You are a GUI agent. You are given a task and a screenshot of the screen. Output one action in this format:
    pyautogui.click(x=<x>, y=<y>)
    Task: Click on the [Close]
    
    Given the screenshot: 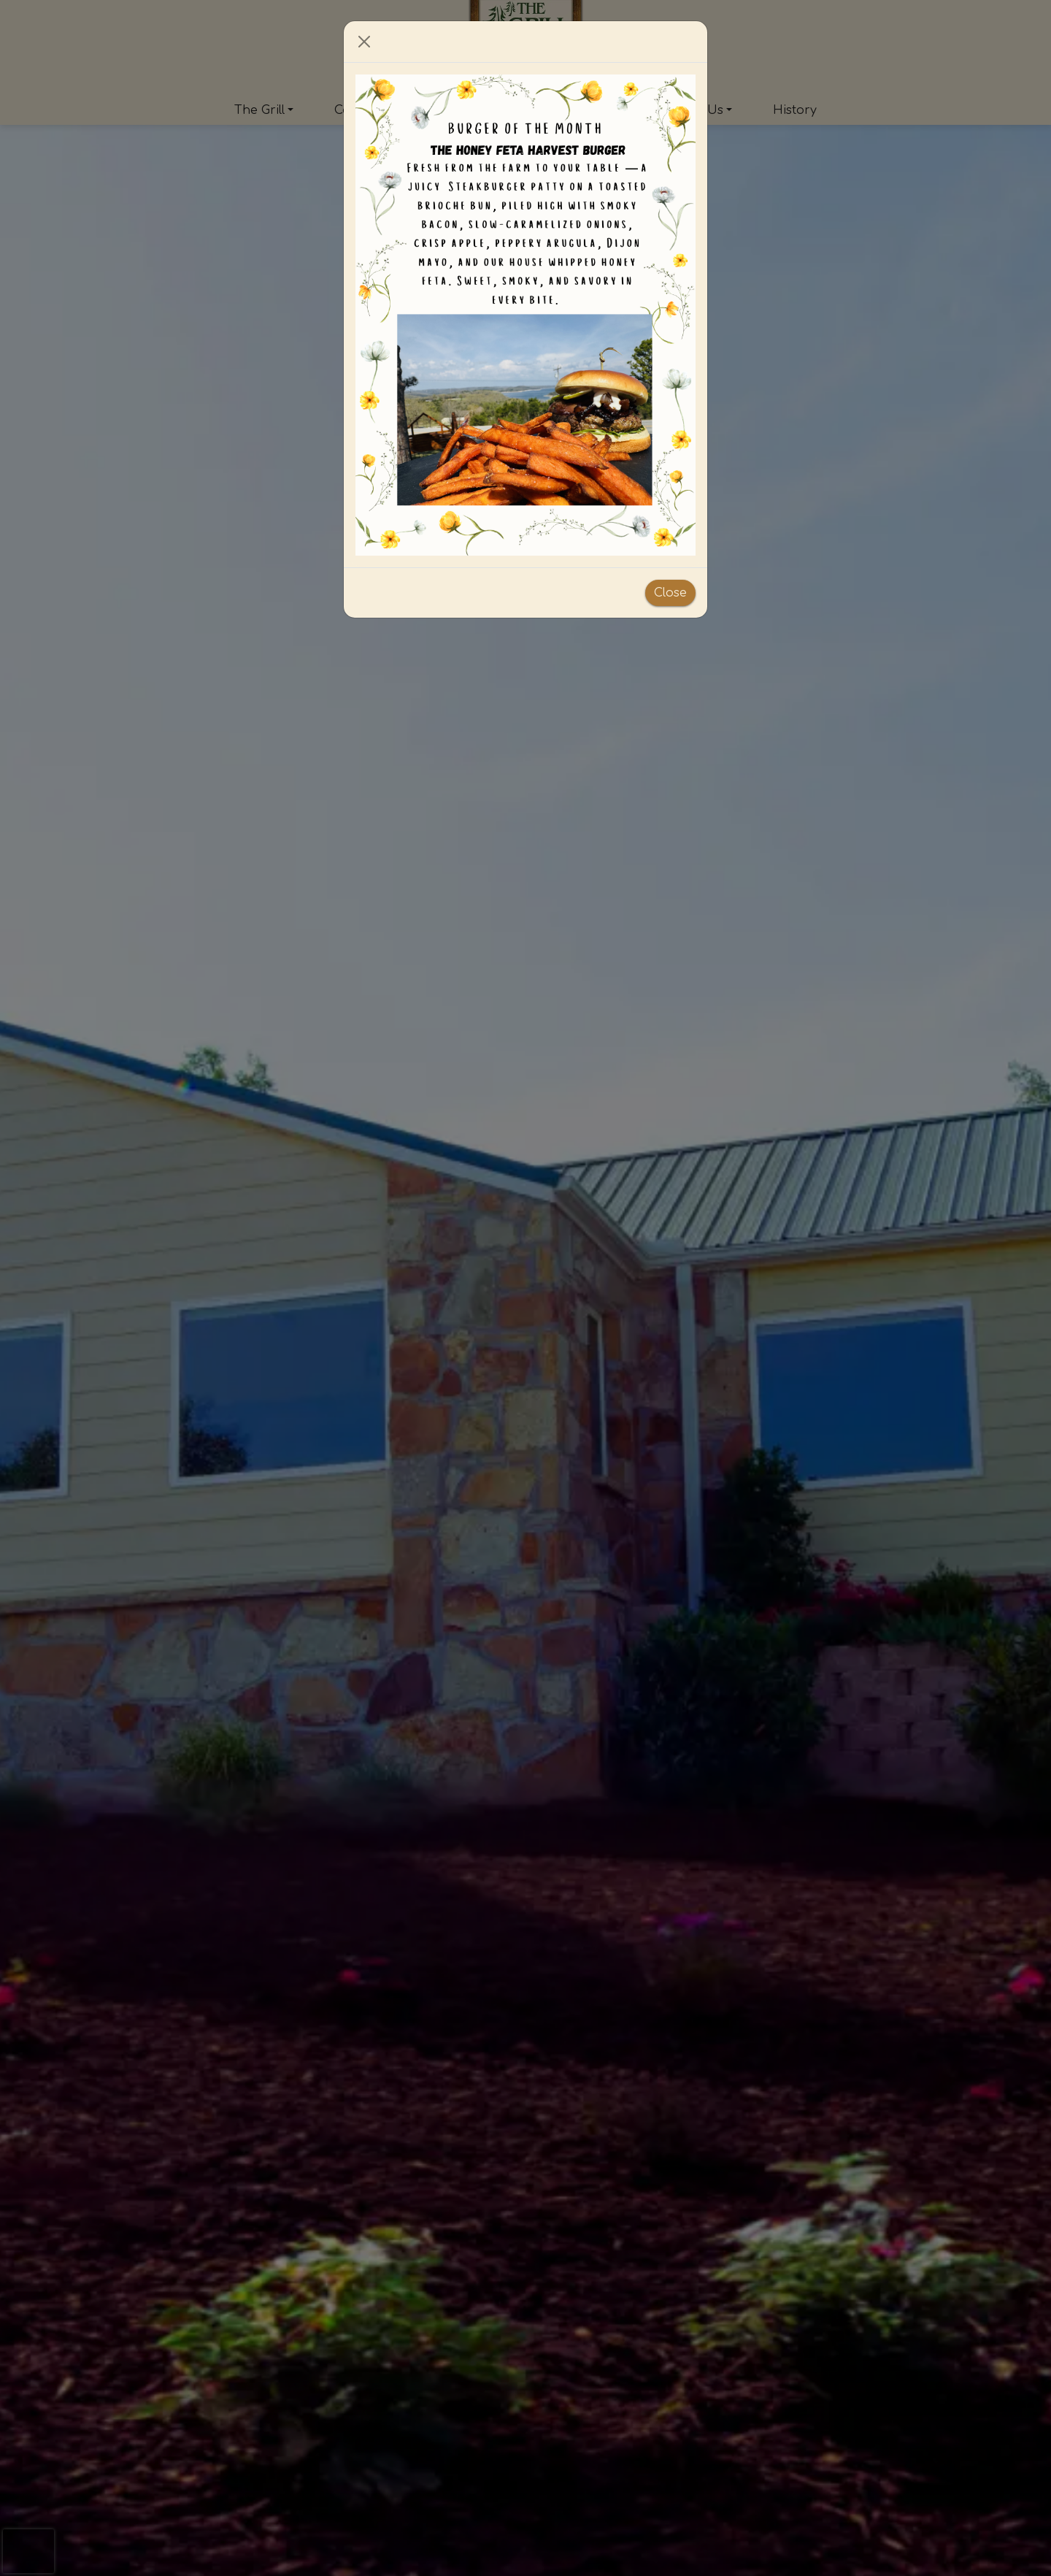 What is the action you would take?
    pyautogui.click(x=364, y=41)
    